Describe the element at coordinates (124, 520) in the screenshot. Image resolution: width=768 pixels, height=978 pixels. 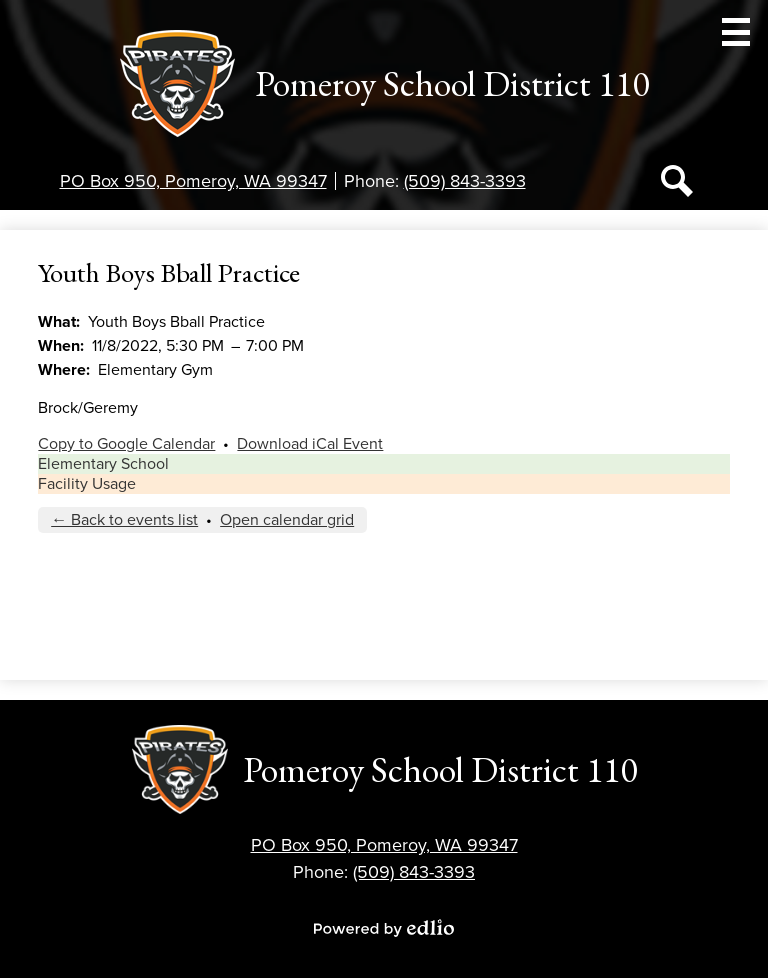
I see `← Back to events list` at that location.